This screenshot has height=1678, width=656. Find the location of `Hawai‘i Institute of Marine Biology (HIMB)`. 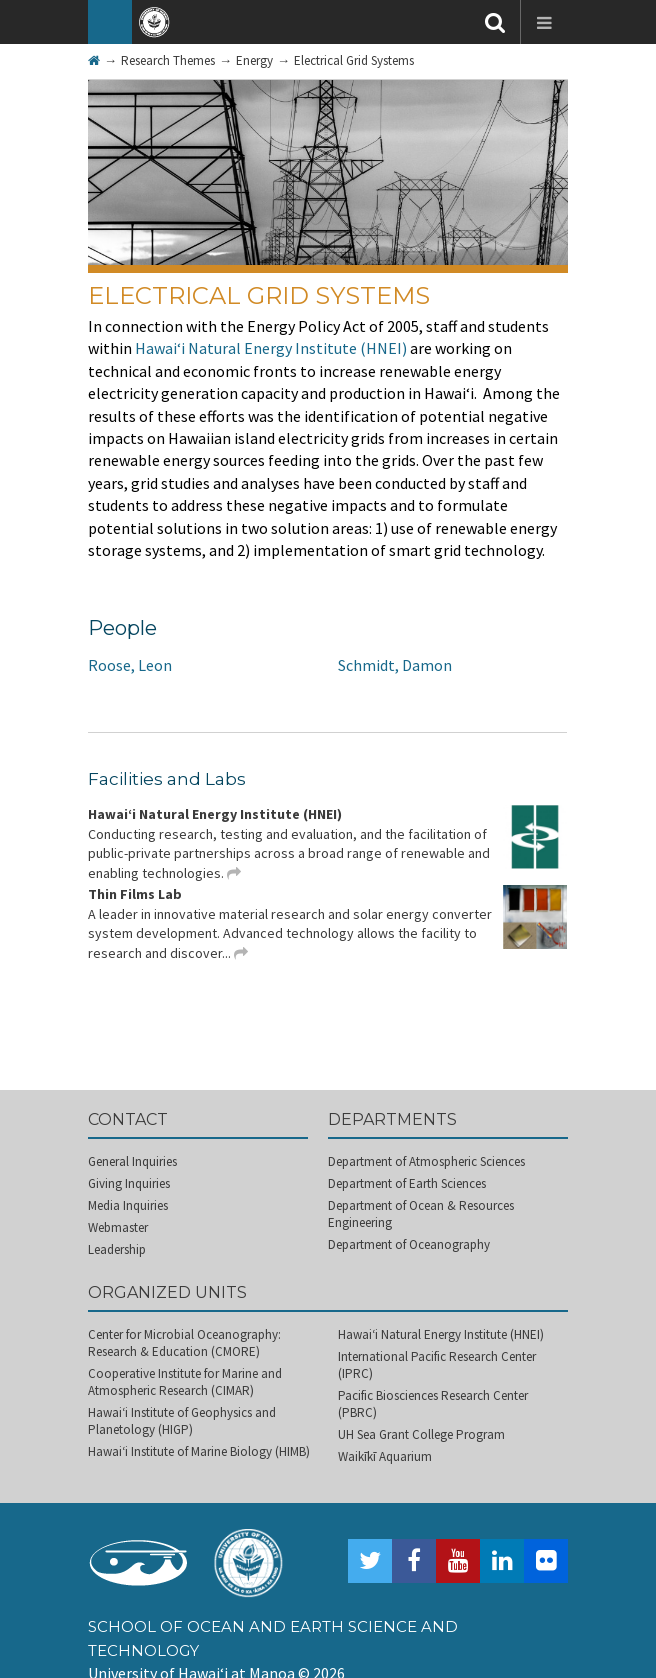

Hawai‘i Institute of Marine Biology (HIMB) is located at coordinates (199, 1451).